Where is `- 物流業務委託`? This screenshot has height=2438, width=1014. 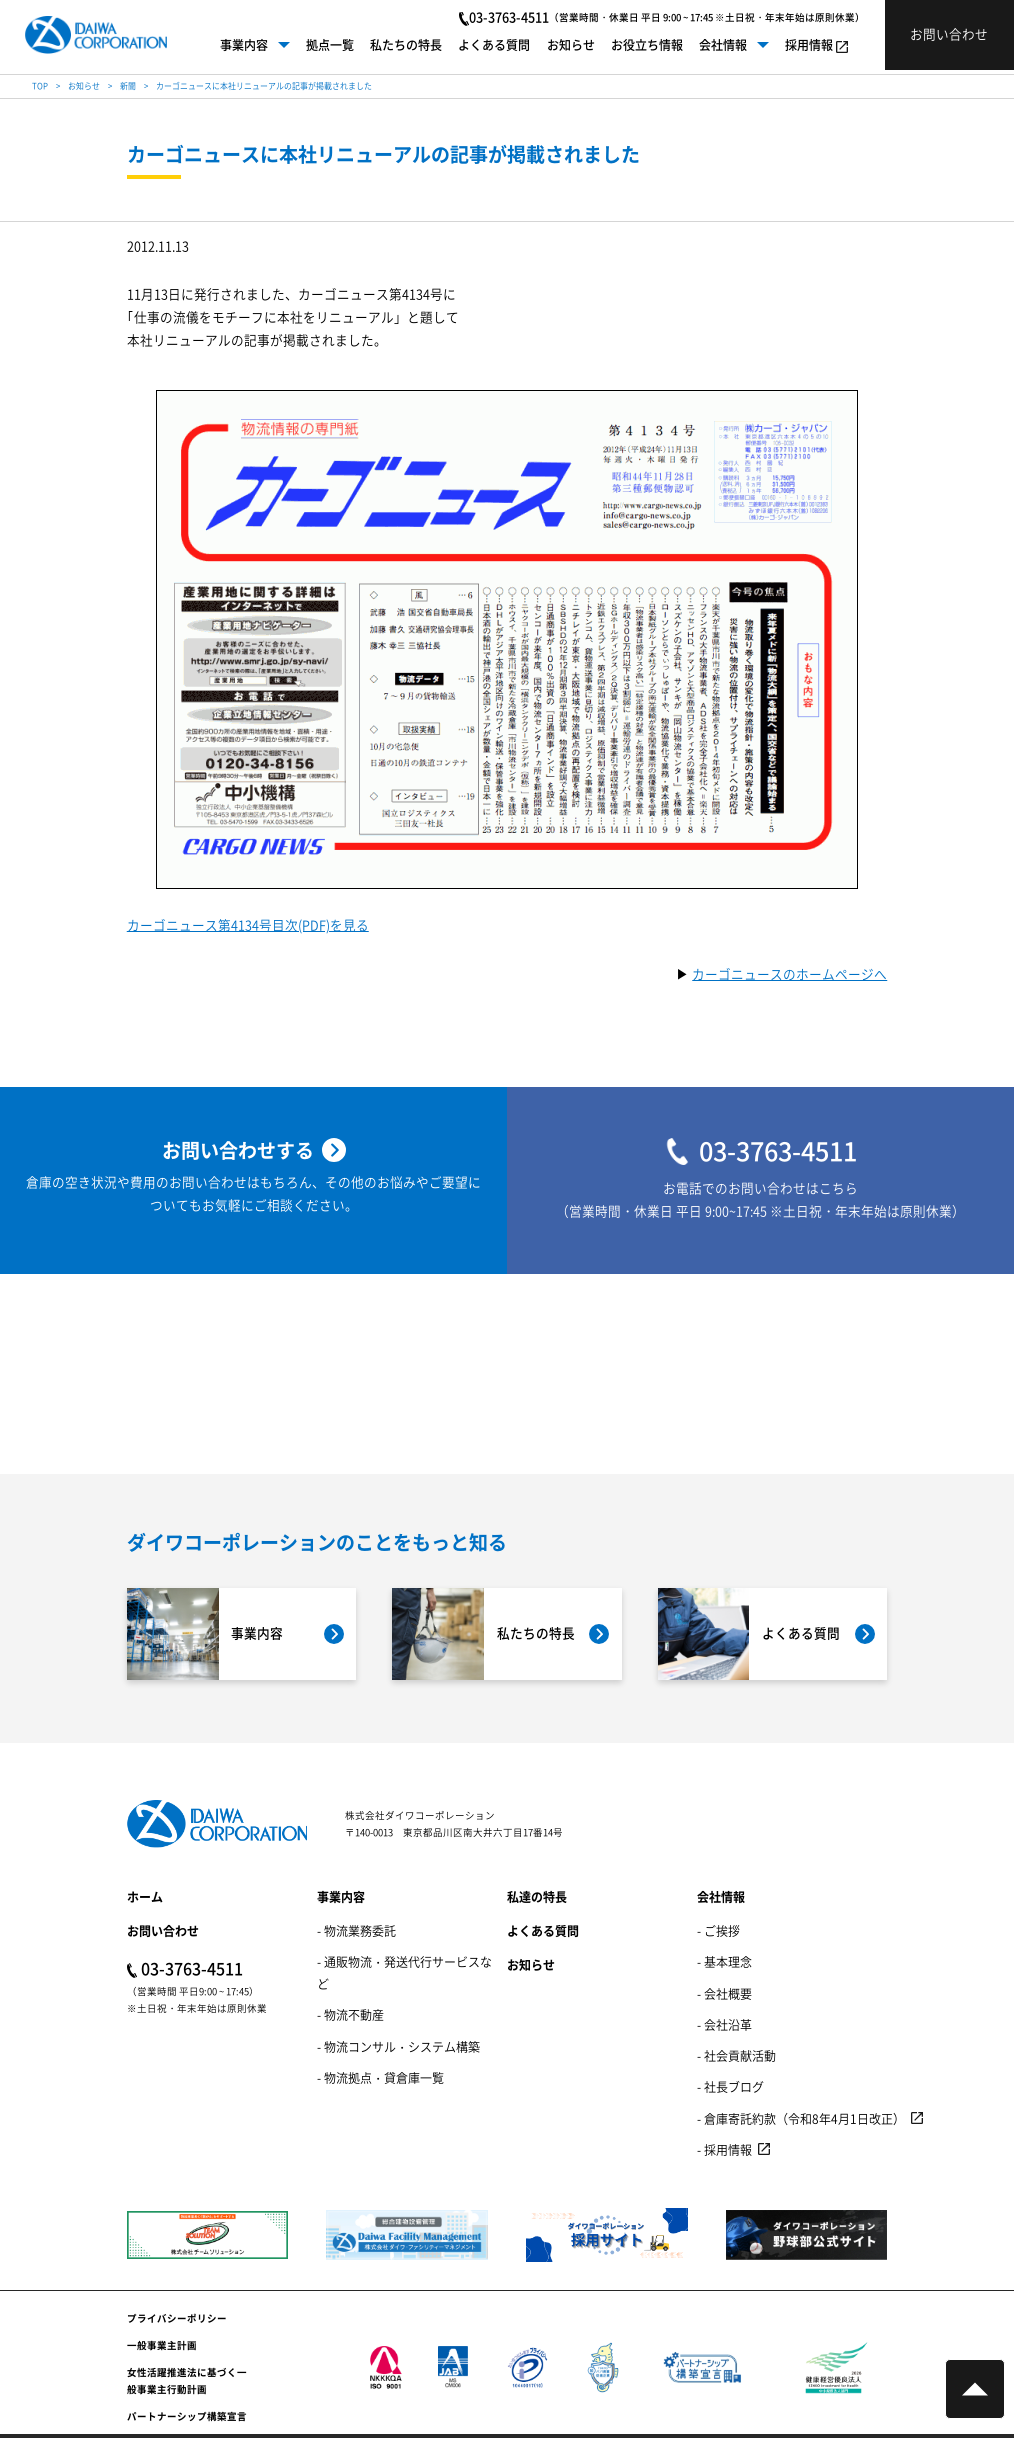
- 物流業務委託 is located at coordinates (356, 1930).